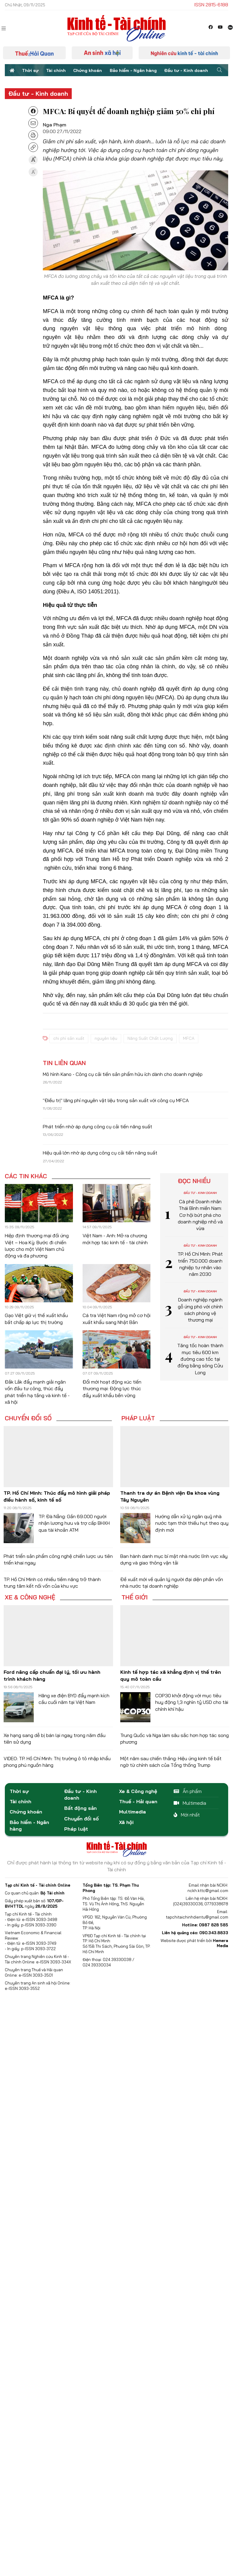  I want to click on Thế giới, so click(134, 1597).